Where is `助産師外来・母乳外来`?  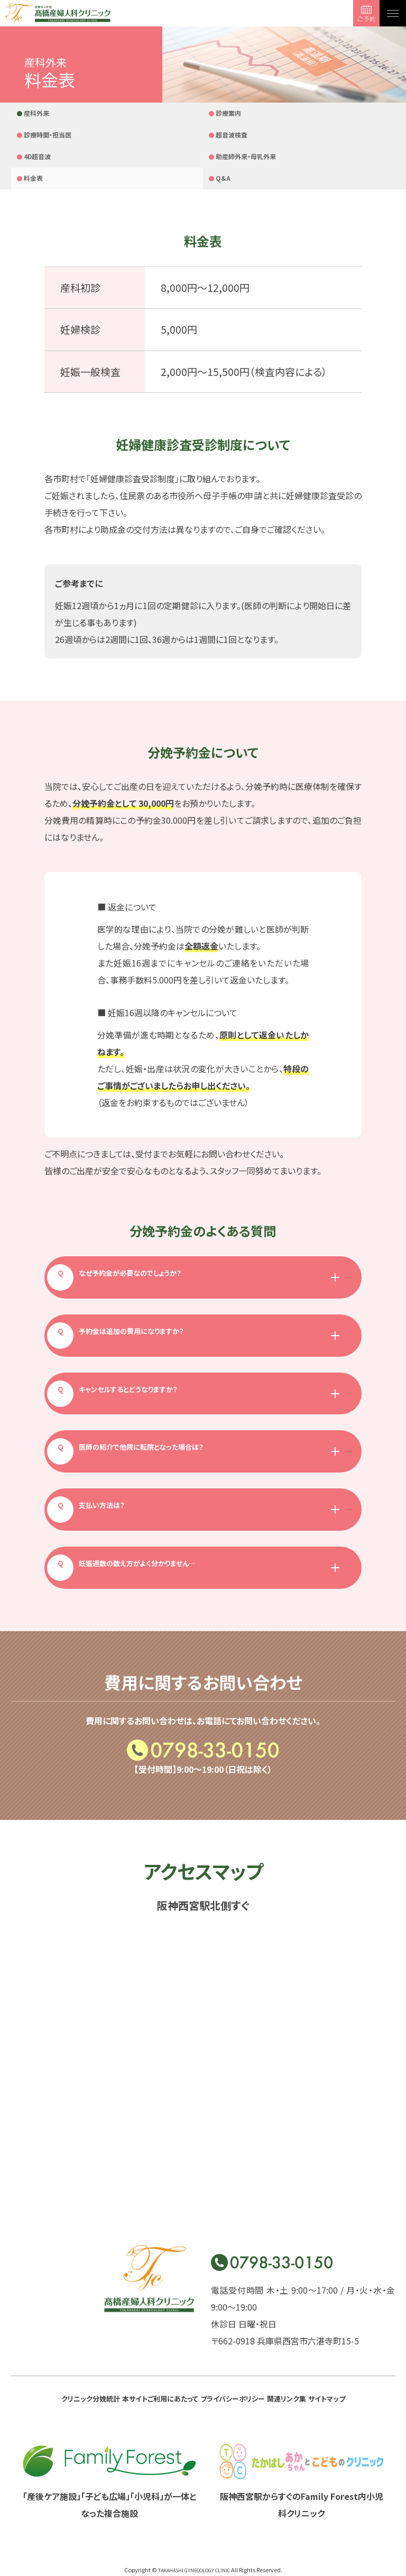 助産師外来・母乳外来 is located at coordinates (47, 145).